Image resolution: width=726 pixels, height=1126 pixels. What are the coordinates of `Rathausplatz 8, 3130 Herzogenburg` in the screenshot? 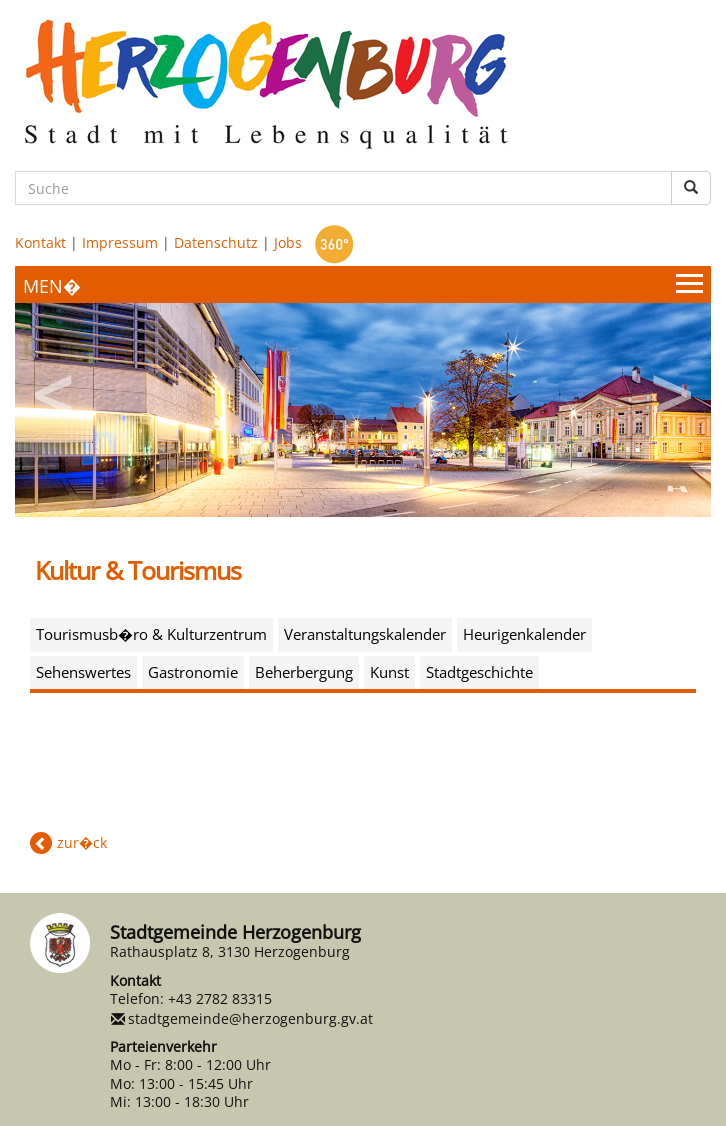 It's located at (230, 951).